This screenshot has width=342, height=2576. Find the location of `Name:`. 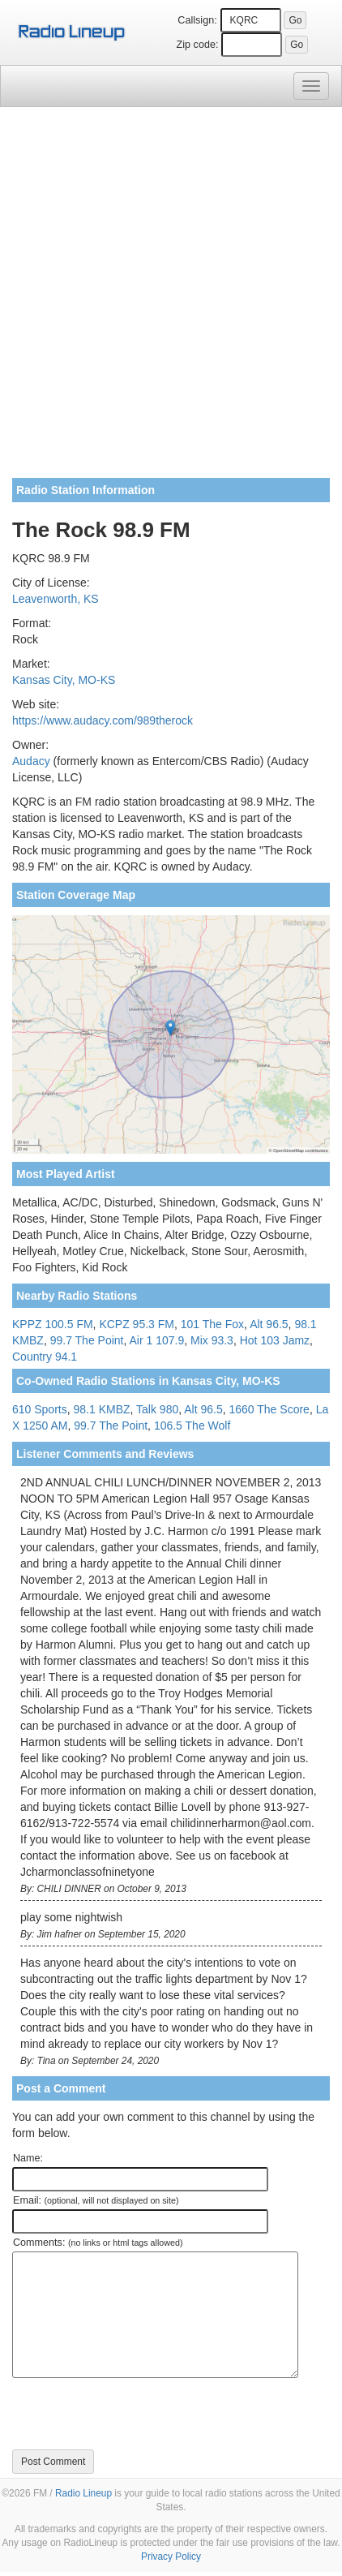

Name: is located at coordinates (28, 2158).